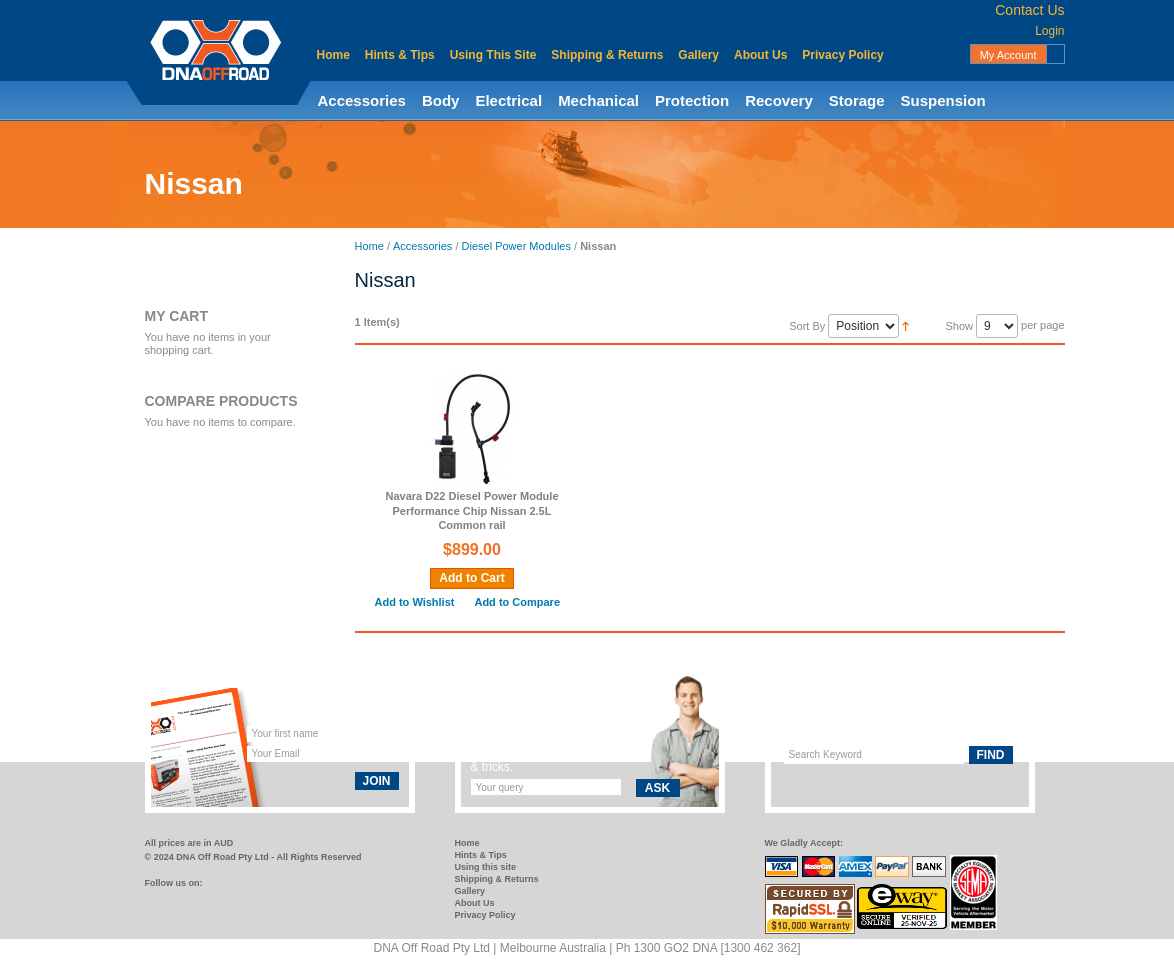  Describe the element at coordinates (415, 602) in the screenshot. I see `Add to Wishlist` at that location.